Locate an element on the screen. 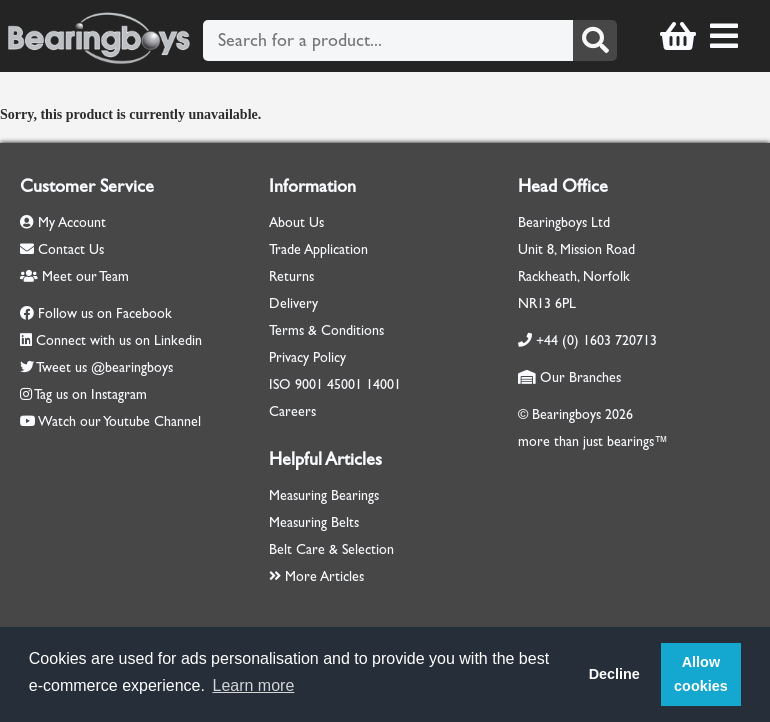  Allow cookies [button] is located at coordinates (701, 674).